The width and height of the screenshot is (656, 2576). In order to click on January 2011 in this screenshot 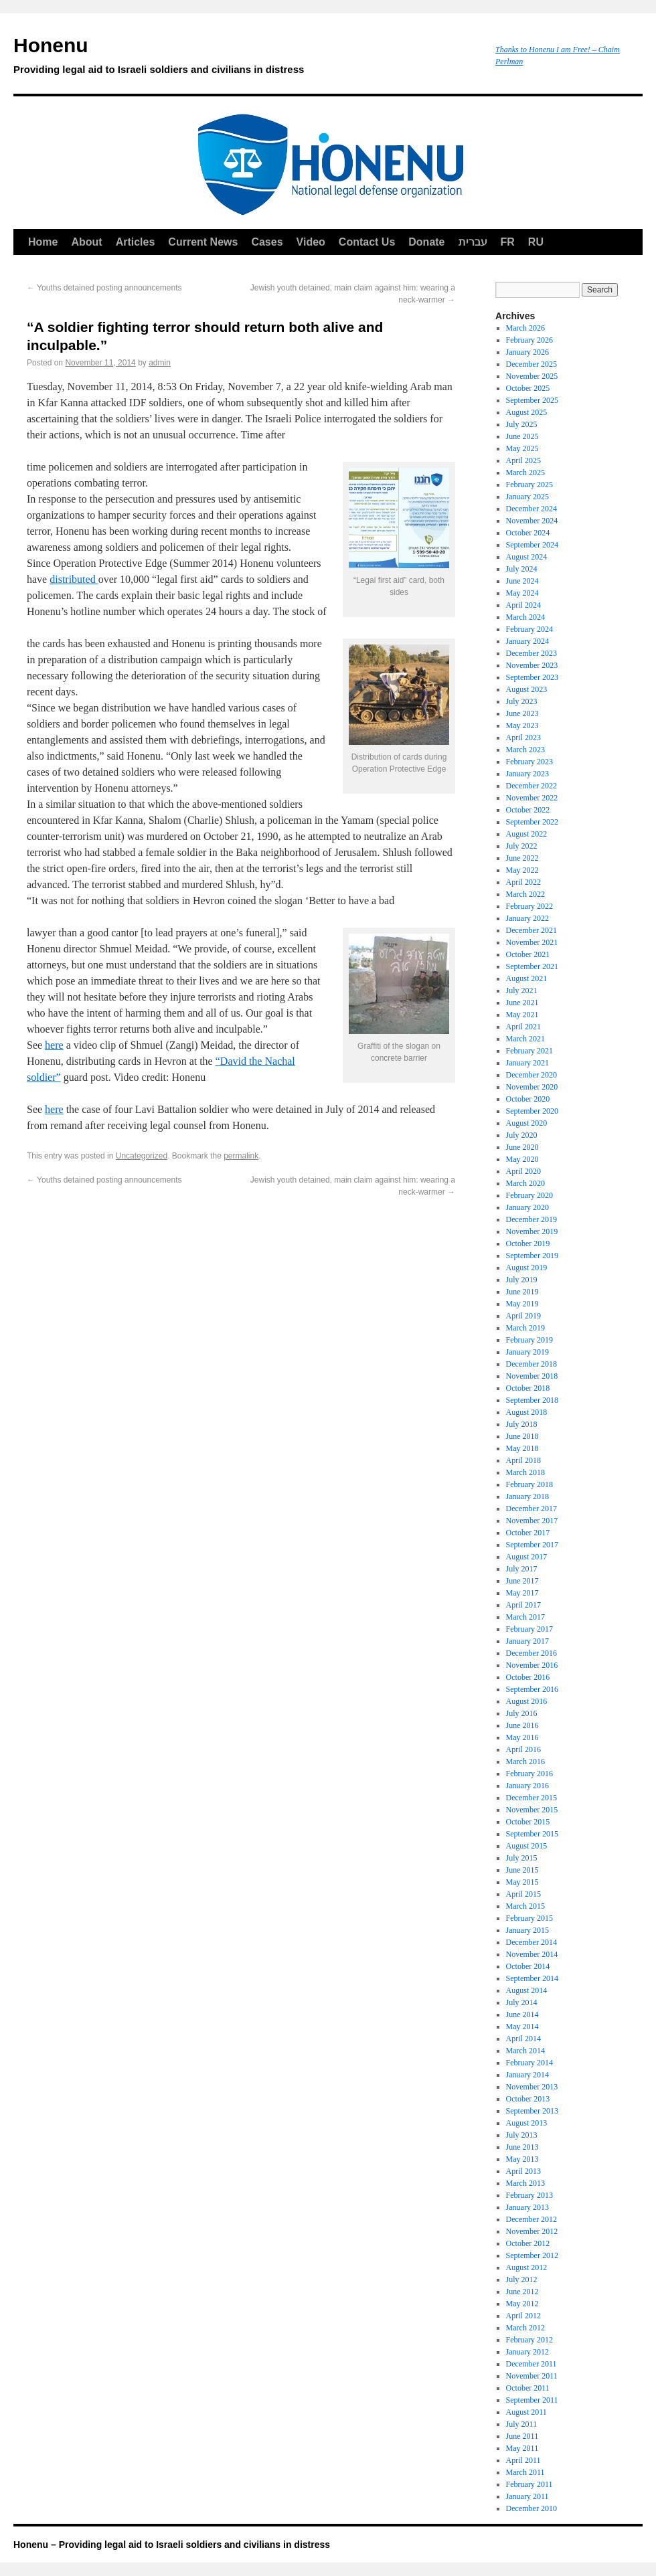, I will do `click(527, 2496)`.